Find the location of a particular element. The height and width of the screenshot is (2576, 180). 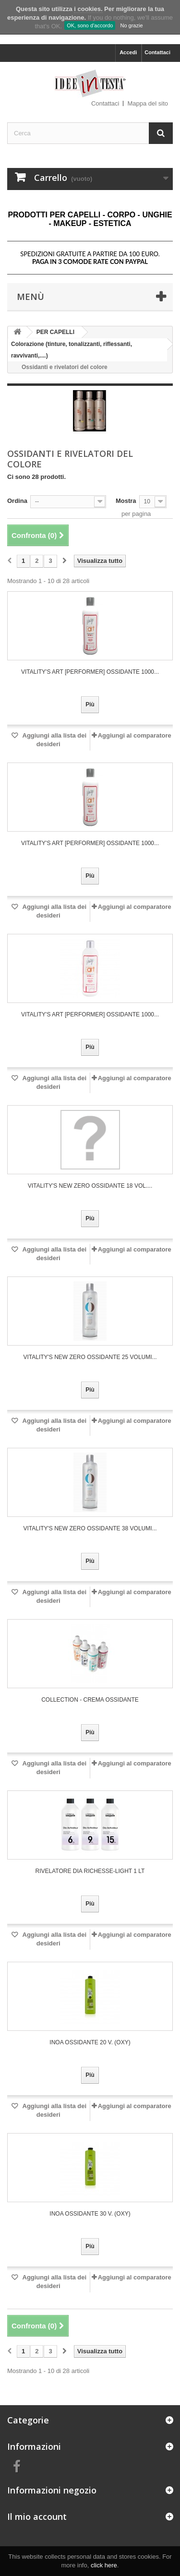

Contattaci is located at coordinates (157, 52).